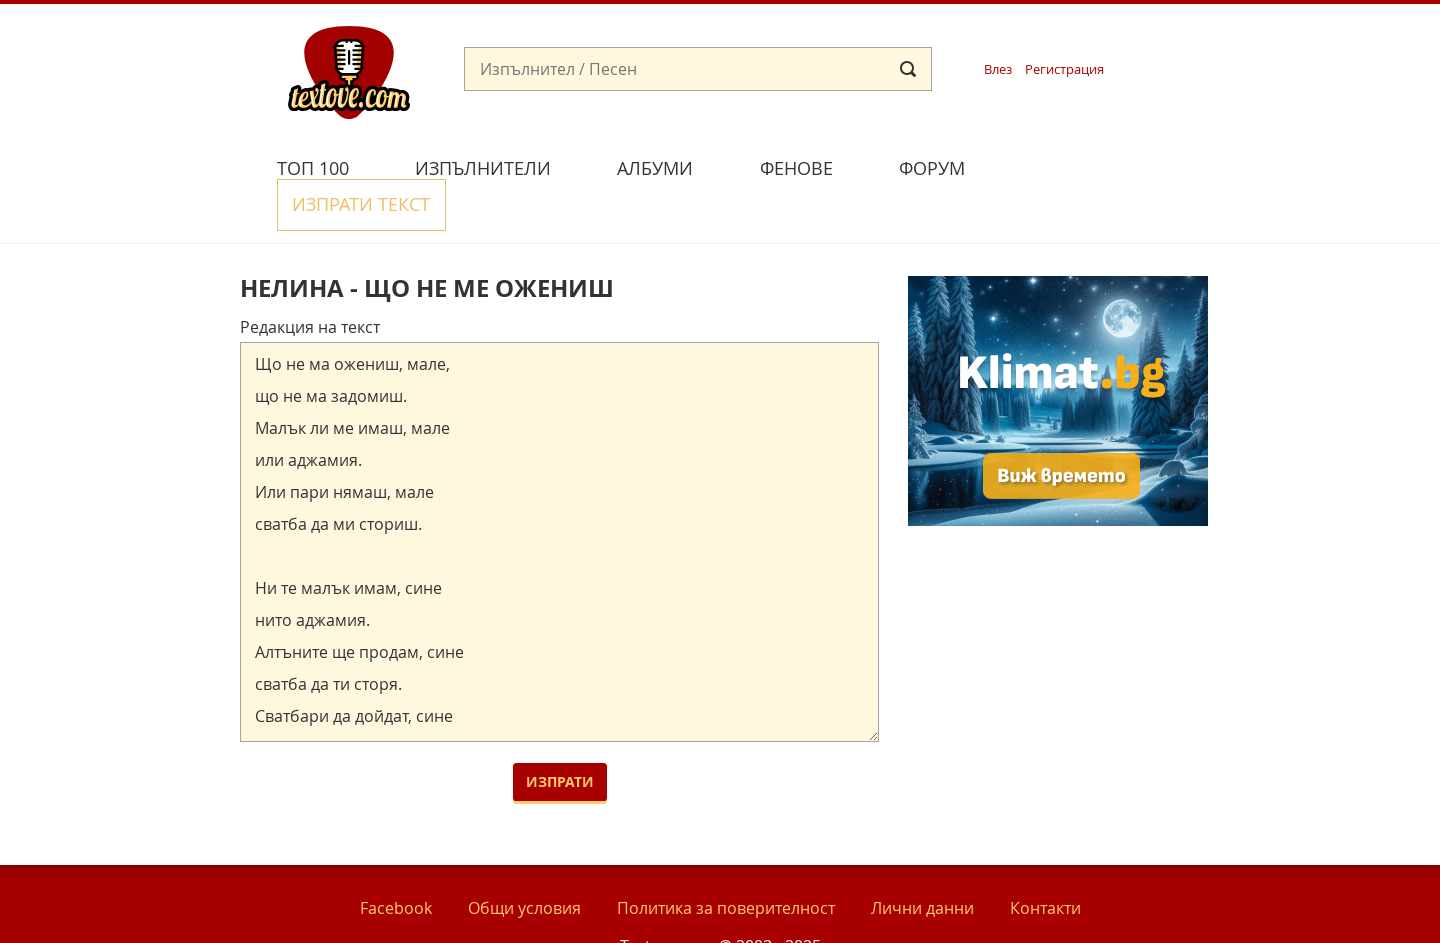 The image size is (1440, 943). I want to click on Влез, so click(998, 69).